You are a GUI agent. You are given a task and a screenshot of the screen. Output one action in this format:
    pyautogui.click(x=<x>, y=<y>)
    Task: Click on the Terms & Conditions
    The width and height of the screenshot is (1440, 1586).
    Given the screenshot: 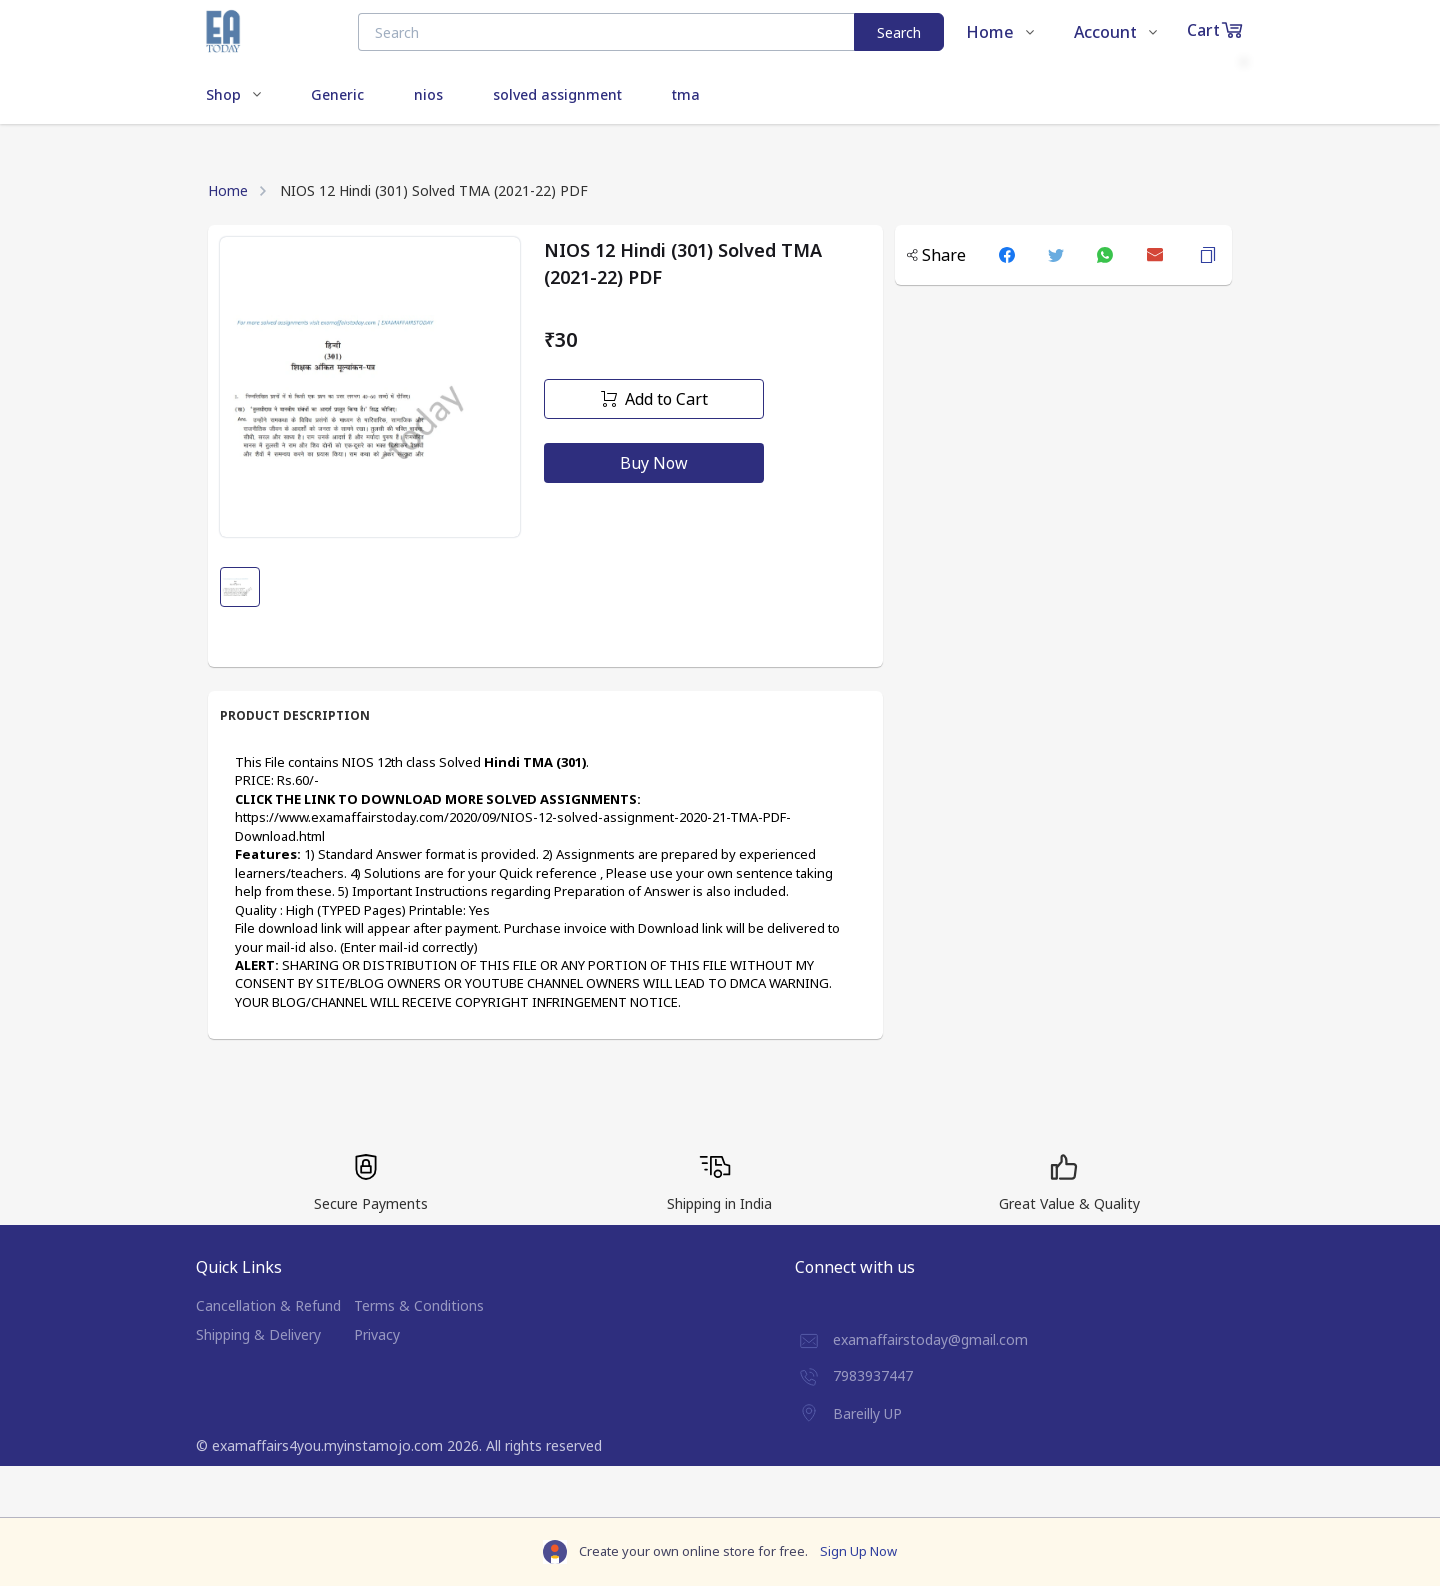 What is the action you would take?
    pyautogui.click(x=419, y=1305)
    